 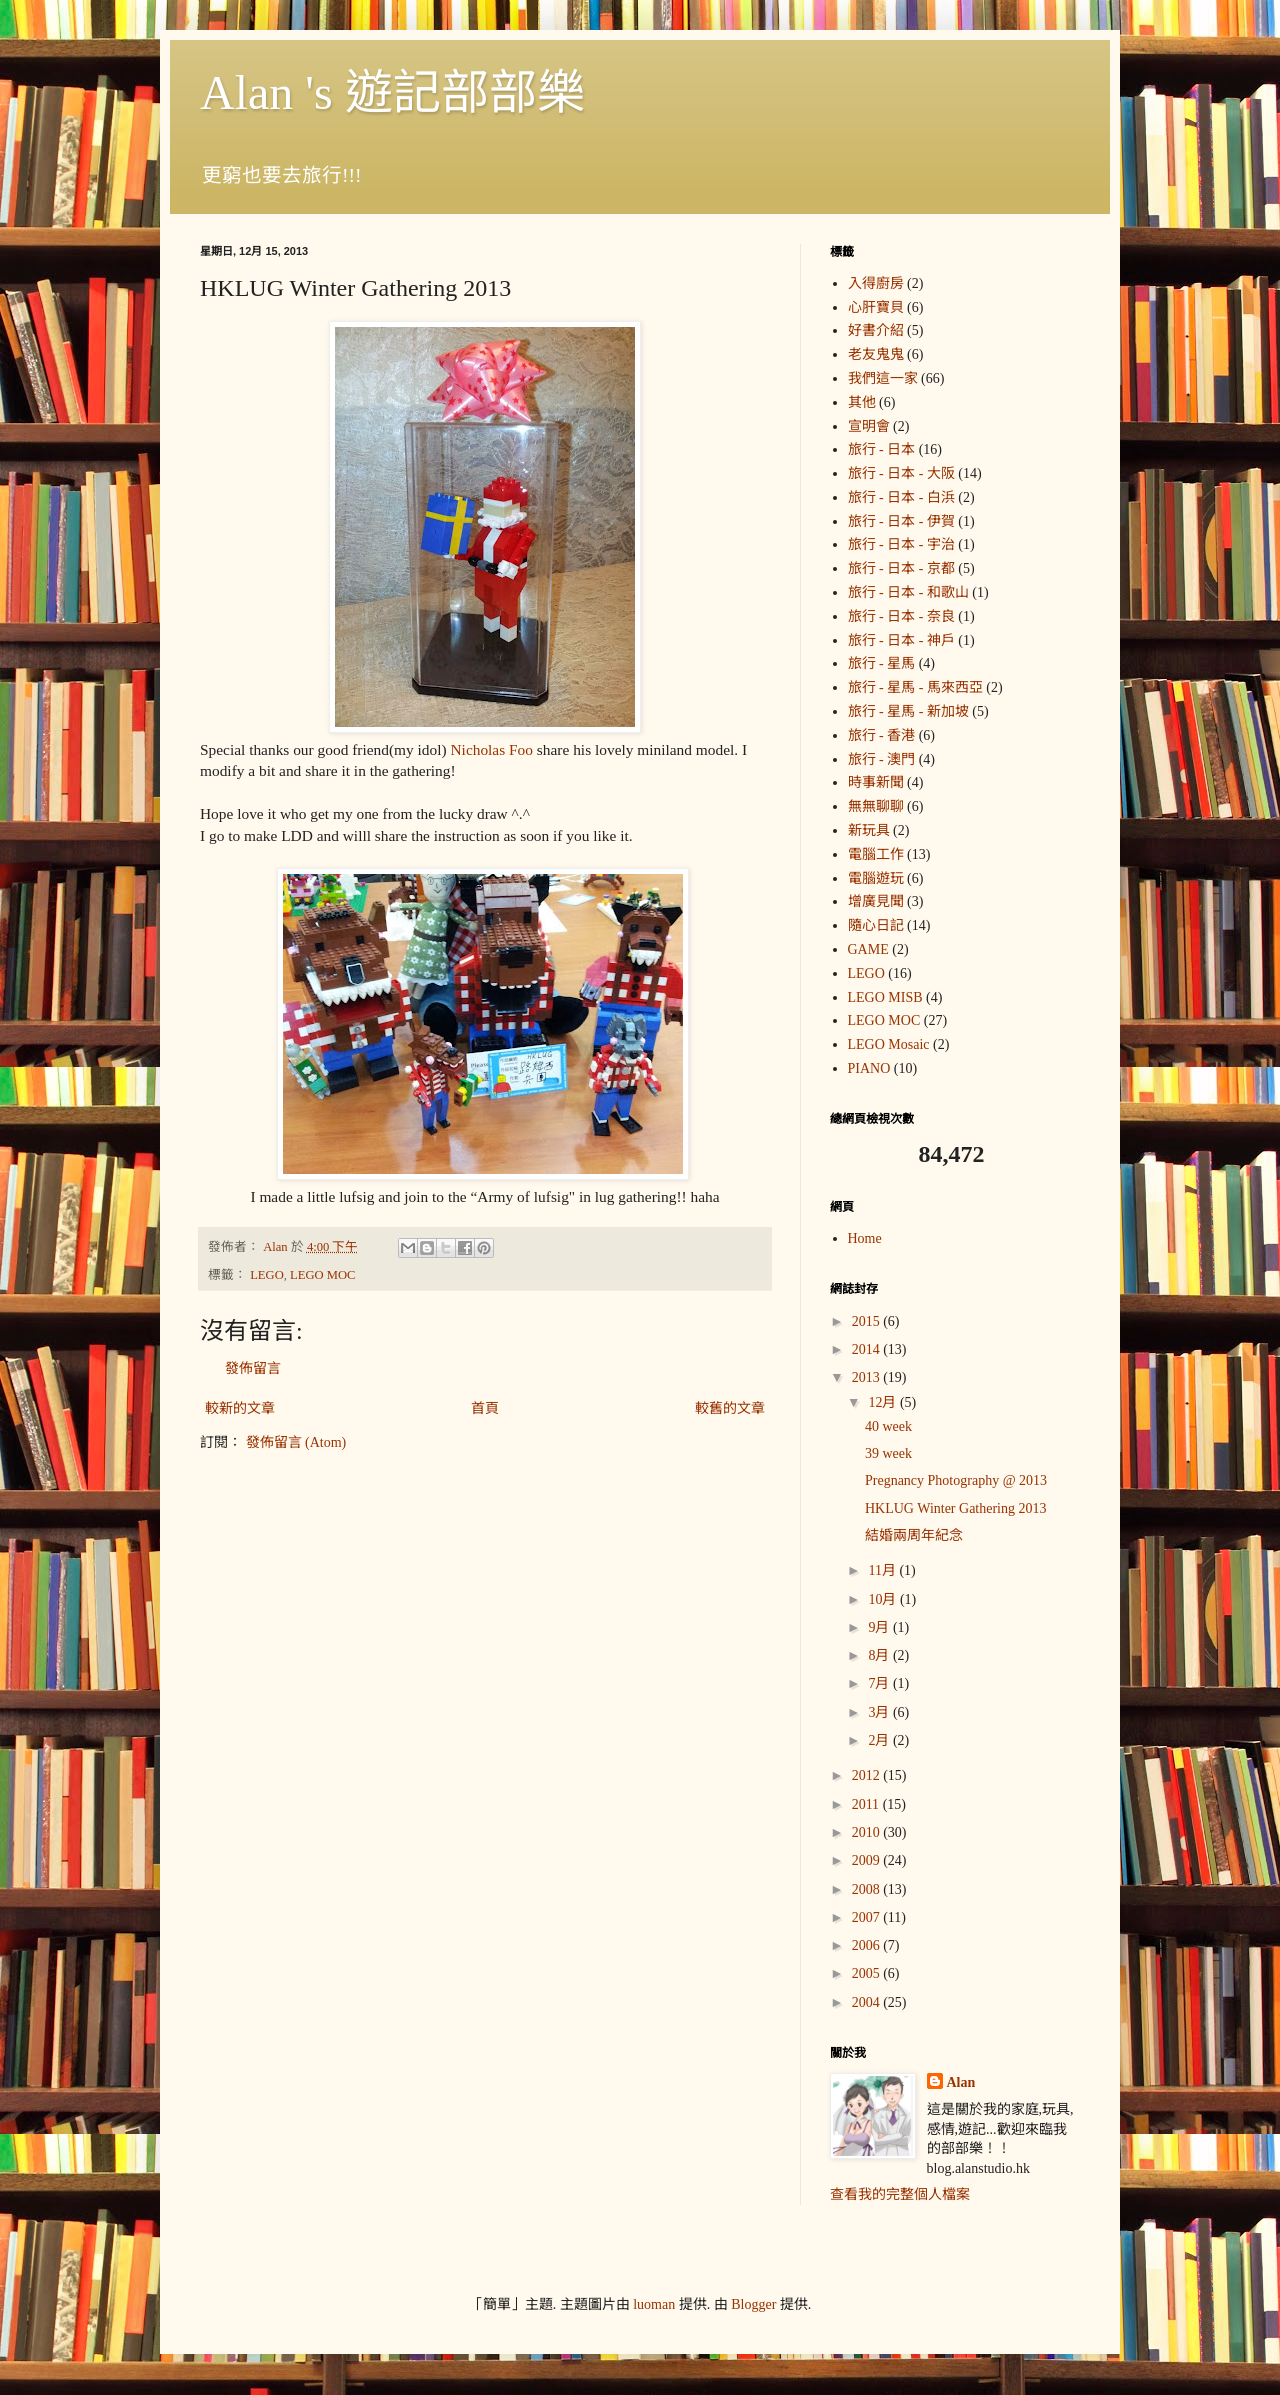 What do you see at coordinates (868, 1775) in the screenshot?
I see `2012` at bounding box center [868, 1775].